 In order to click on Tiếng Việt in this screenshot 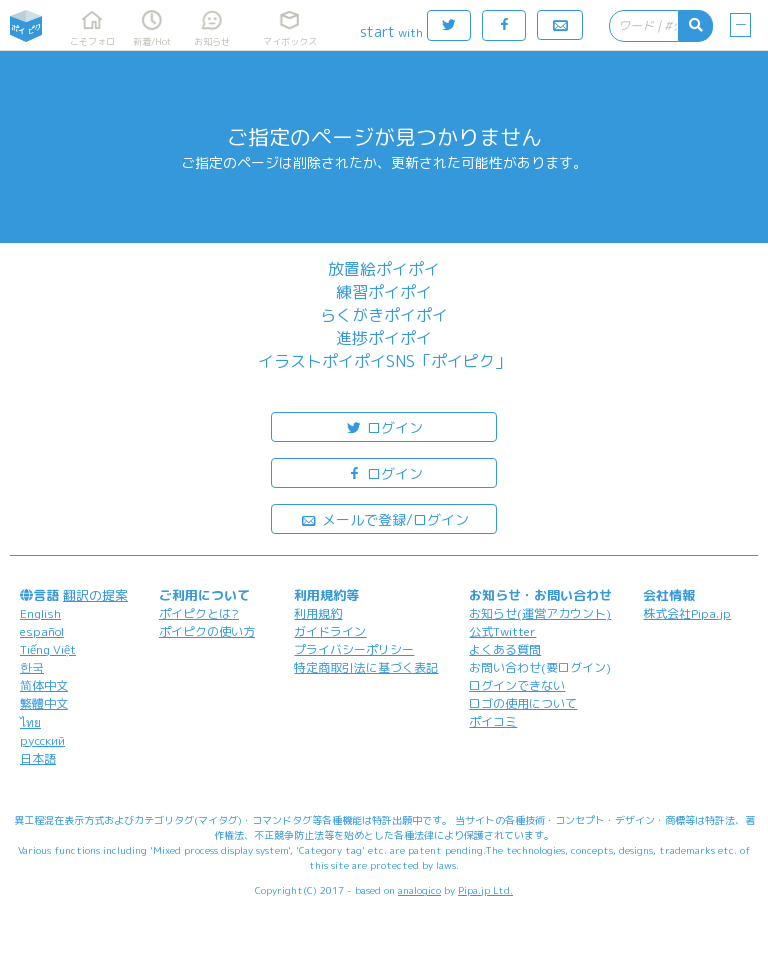, I will do `click(48, 649)`.